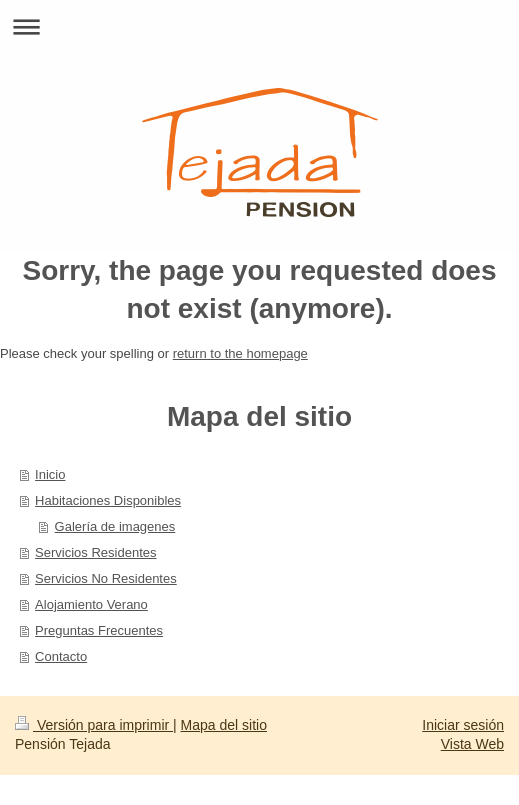  I want to click on Galería de imagenes, so click(115, 526).